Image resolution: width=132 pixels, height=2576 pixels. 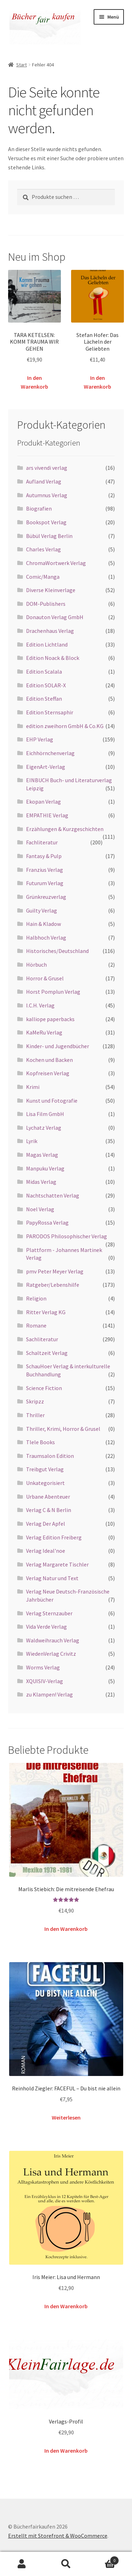 I want to click on Grünkreuzverlag, so click(x=46, y=896).